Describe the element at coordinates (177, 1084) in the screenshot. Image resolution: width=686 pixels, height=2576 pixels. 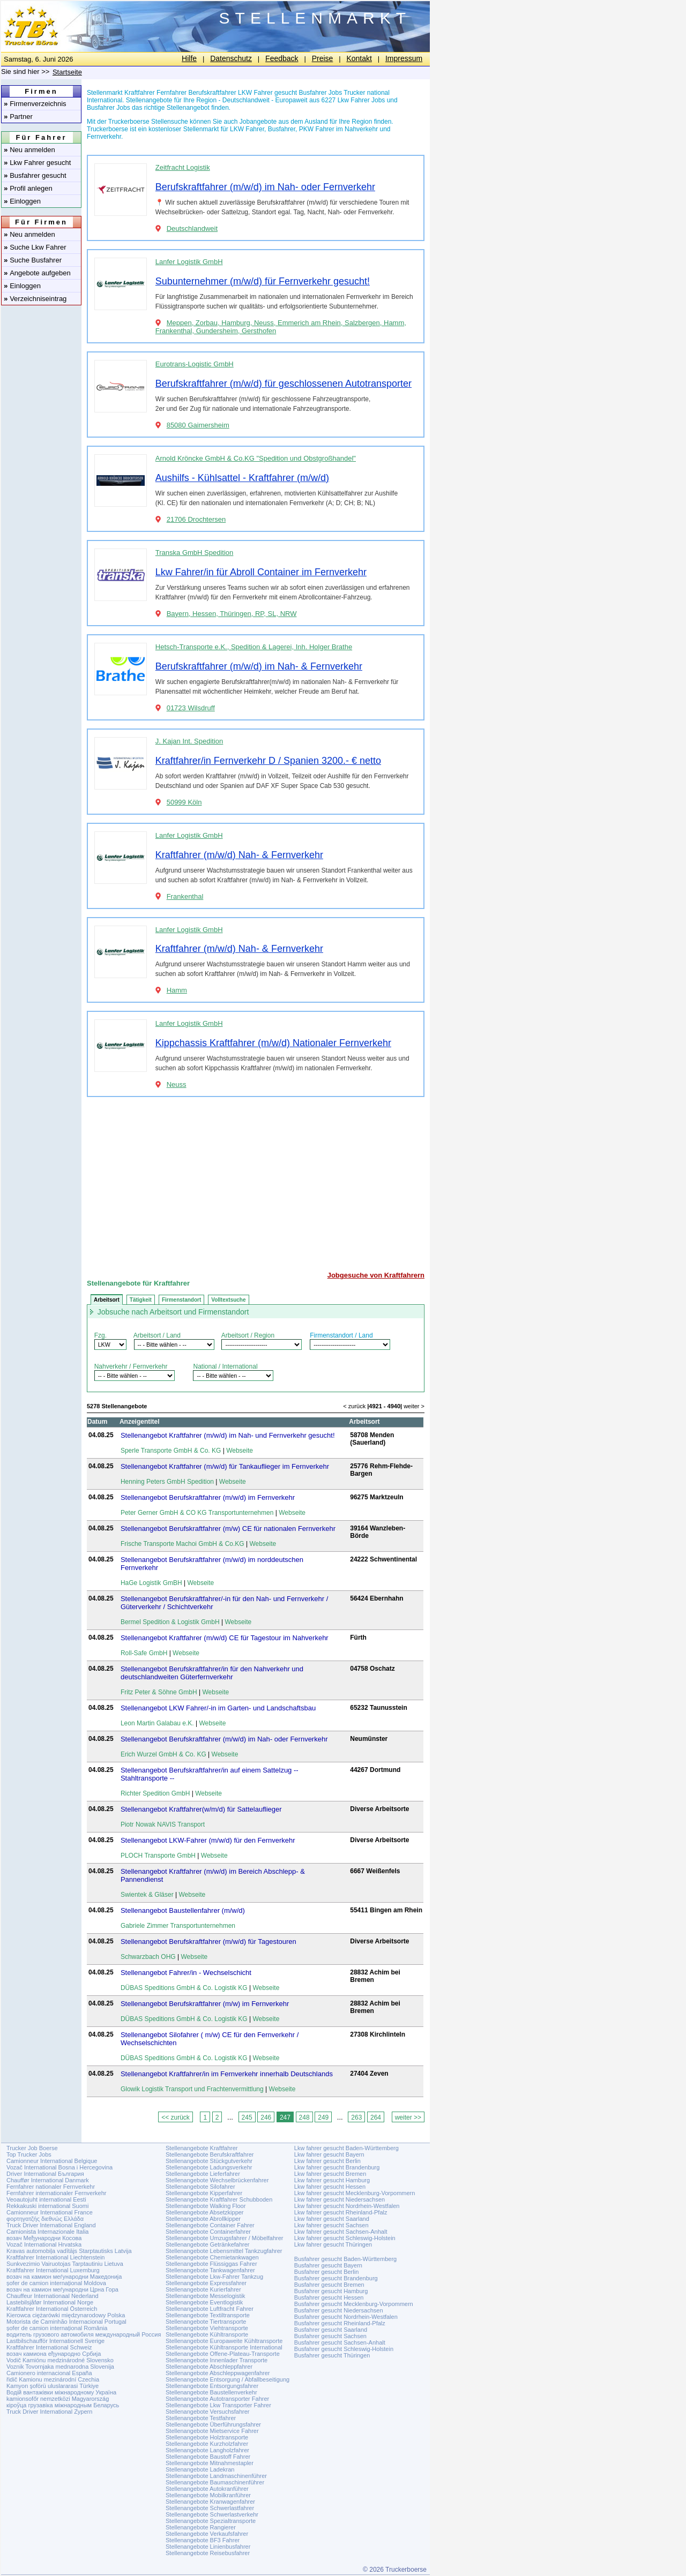
I see `Neuss` at that location.